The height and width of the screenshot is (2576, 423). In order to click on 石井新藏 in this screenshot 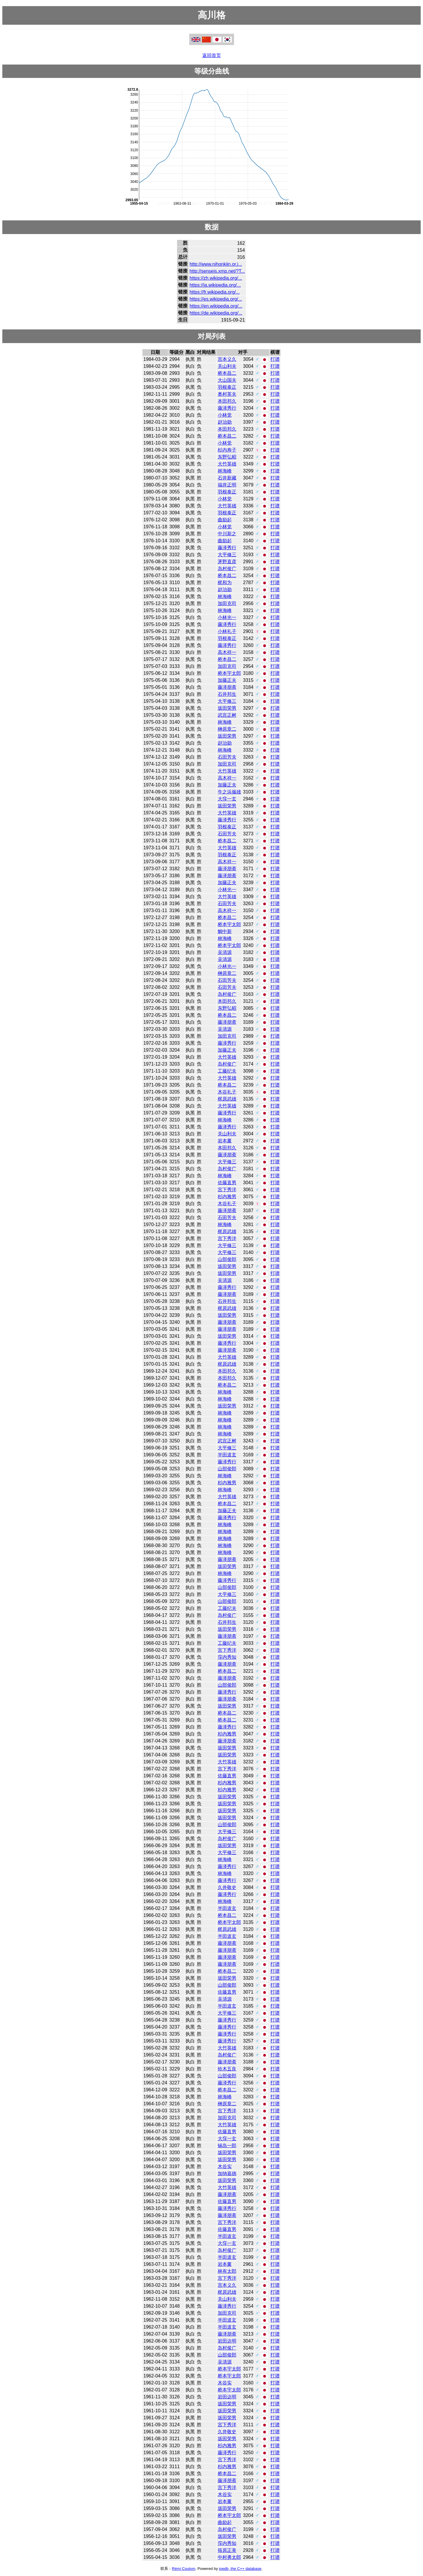, I will do `click(227, 477)`.